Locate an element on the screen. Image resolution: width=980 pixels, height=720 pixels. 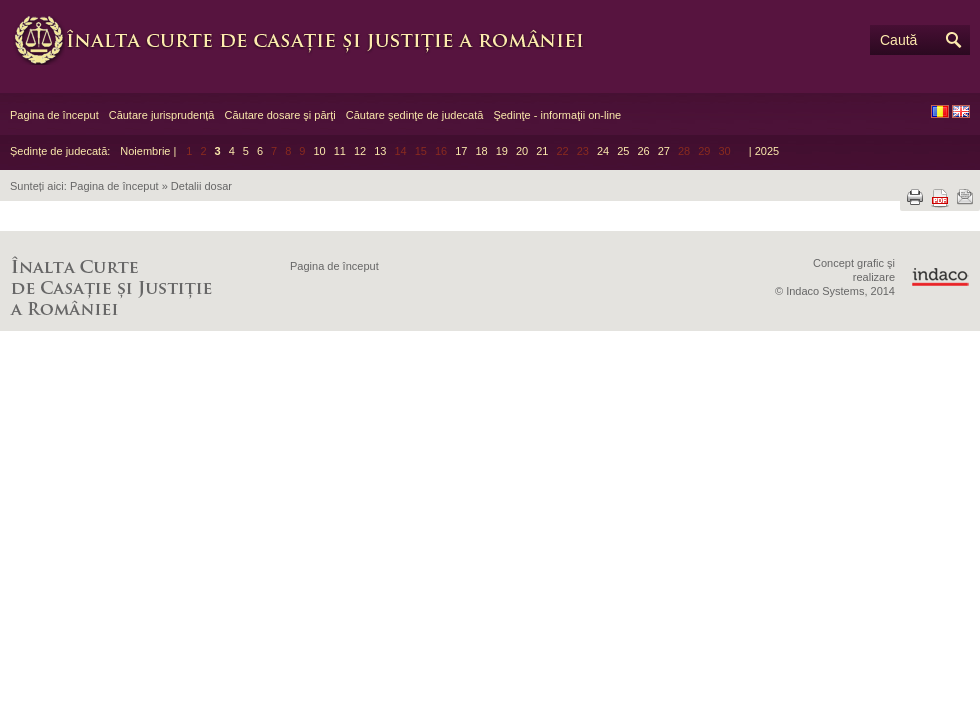
Căutare dosare şi părţi is located at coordinates (279, 115).